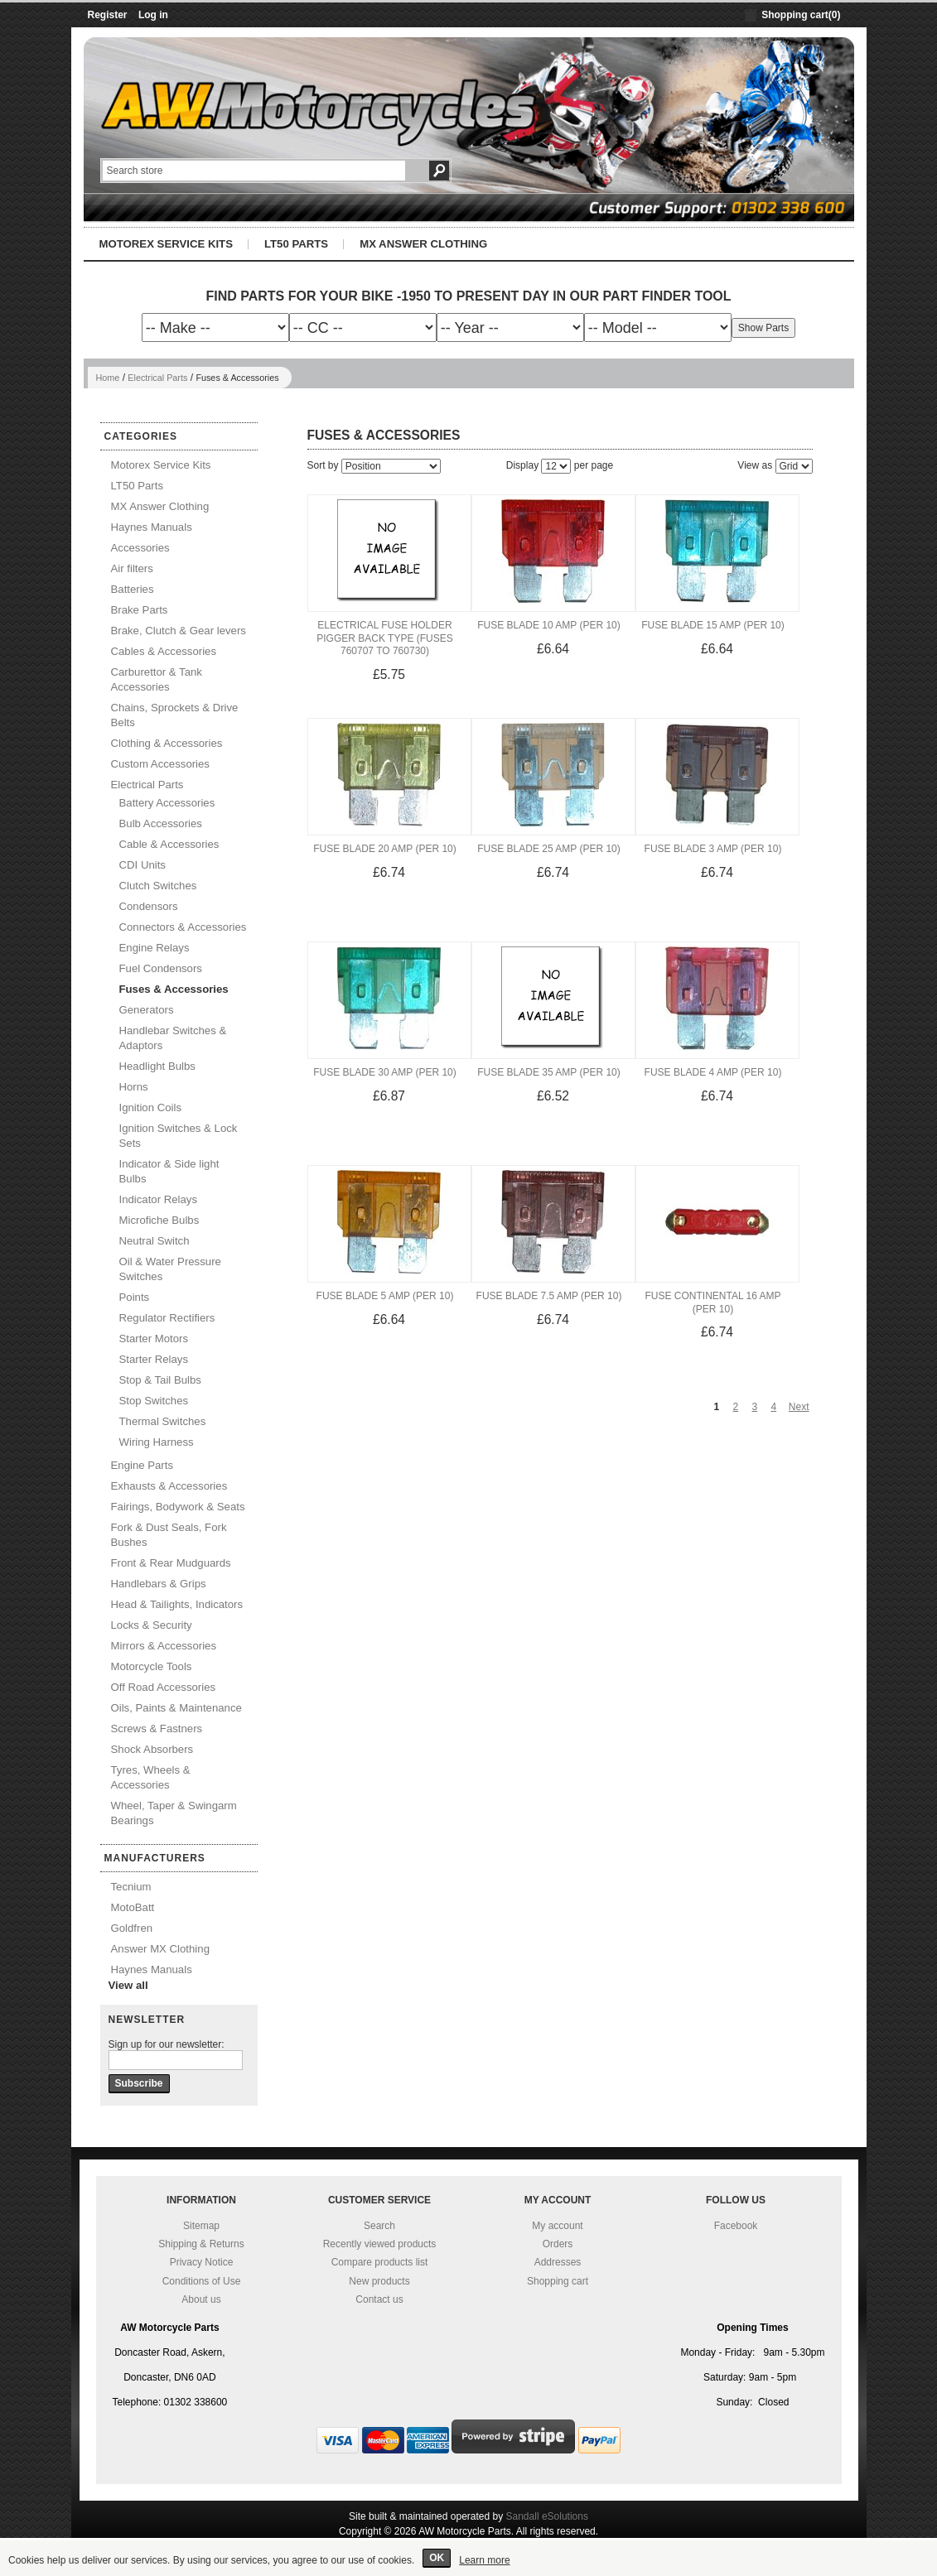 This screenshot has width=937, height=2576. I want to click on New products, so click(379, 2281).